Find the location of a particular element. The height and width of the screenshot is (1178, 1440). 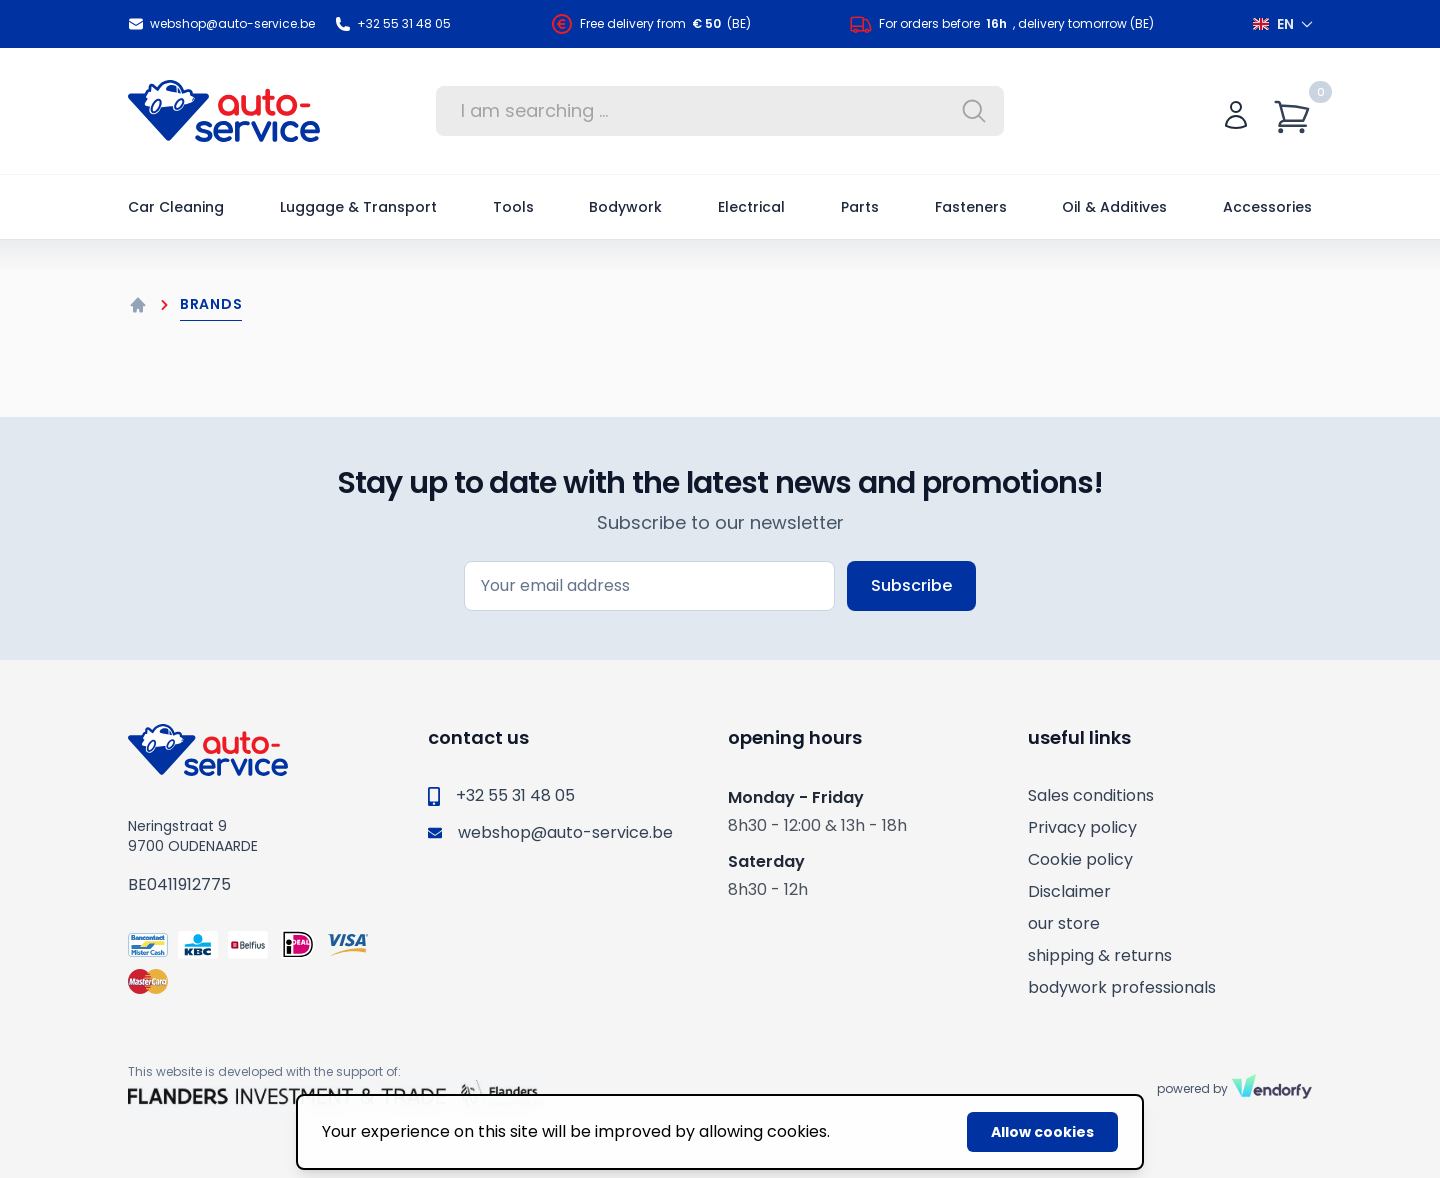

+32 55 31 48 05 is located at coordinates (393, 24).